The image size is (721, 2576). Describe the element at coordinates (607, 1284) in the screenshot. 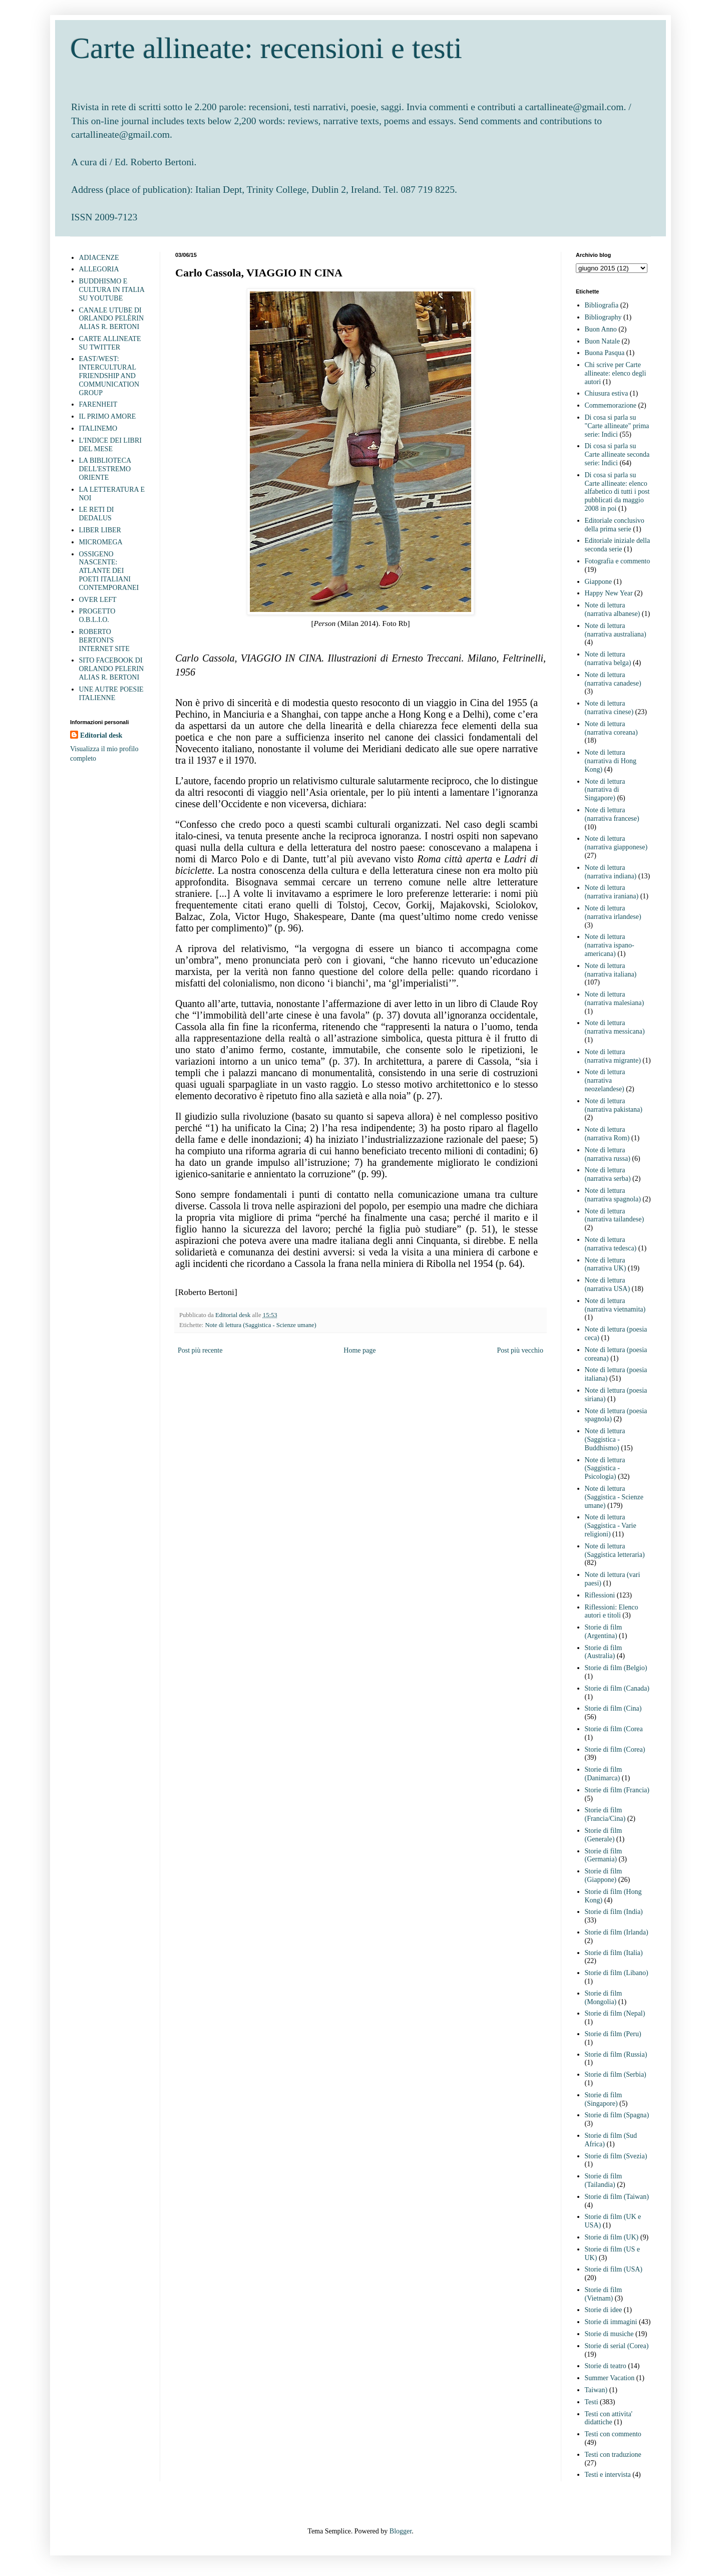

I see `Note di lettura (narrativa USA)` at that location.